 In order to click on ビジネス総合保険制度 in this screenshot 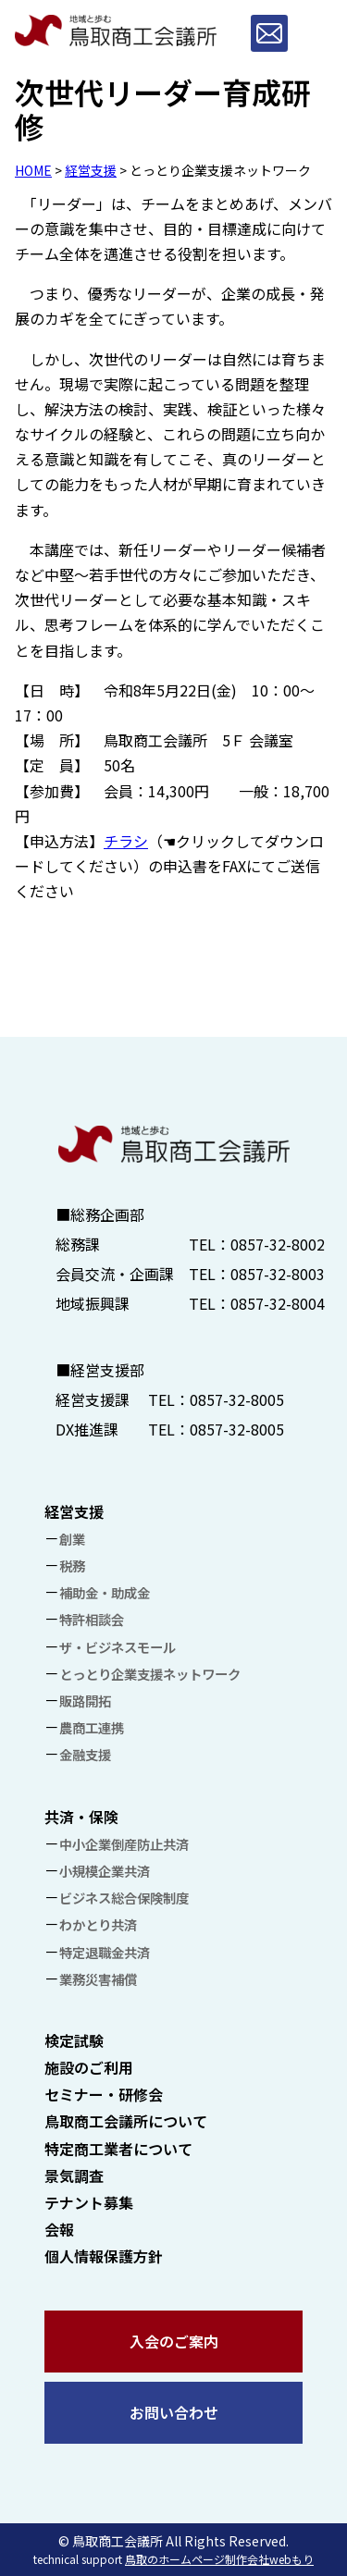, I will do `click(124, 1897)`.